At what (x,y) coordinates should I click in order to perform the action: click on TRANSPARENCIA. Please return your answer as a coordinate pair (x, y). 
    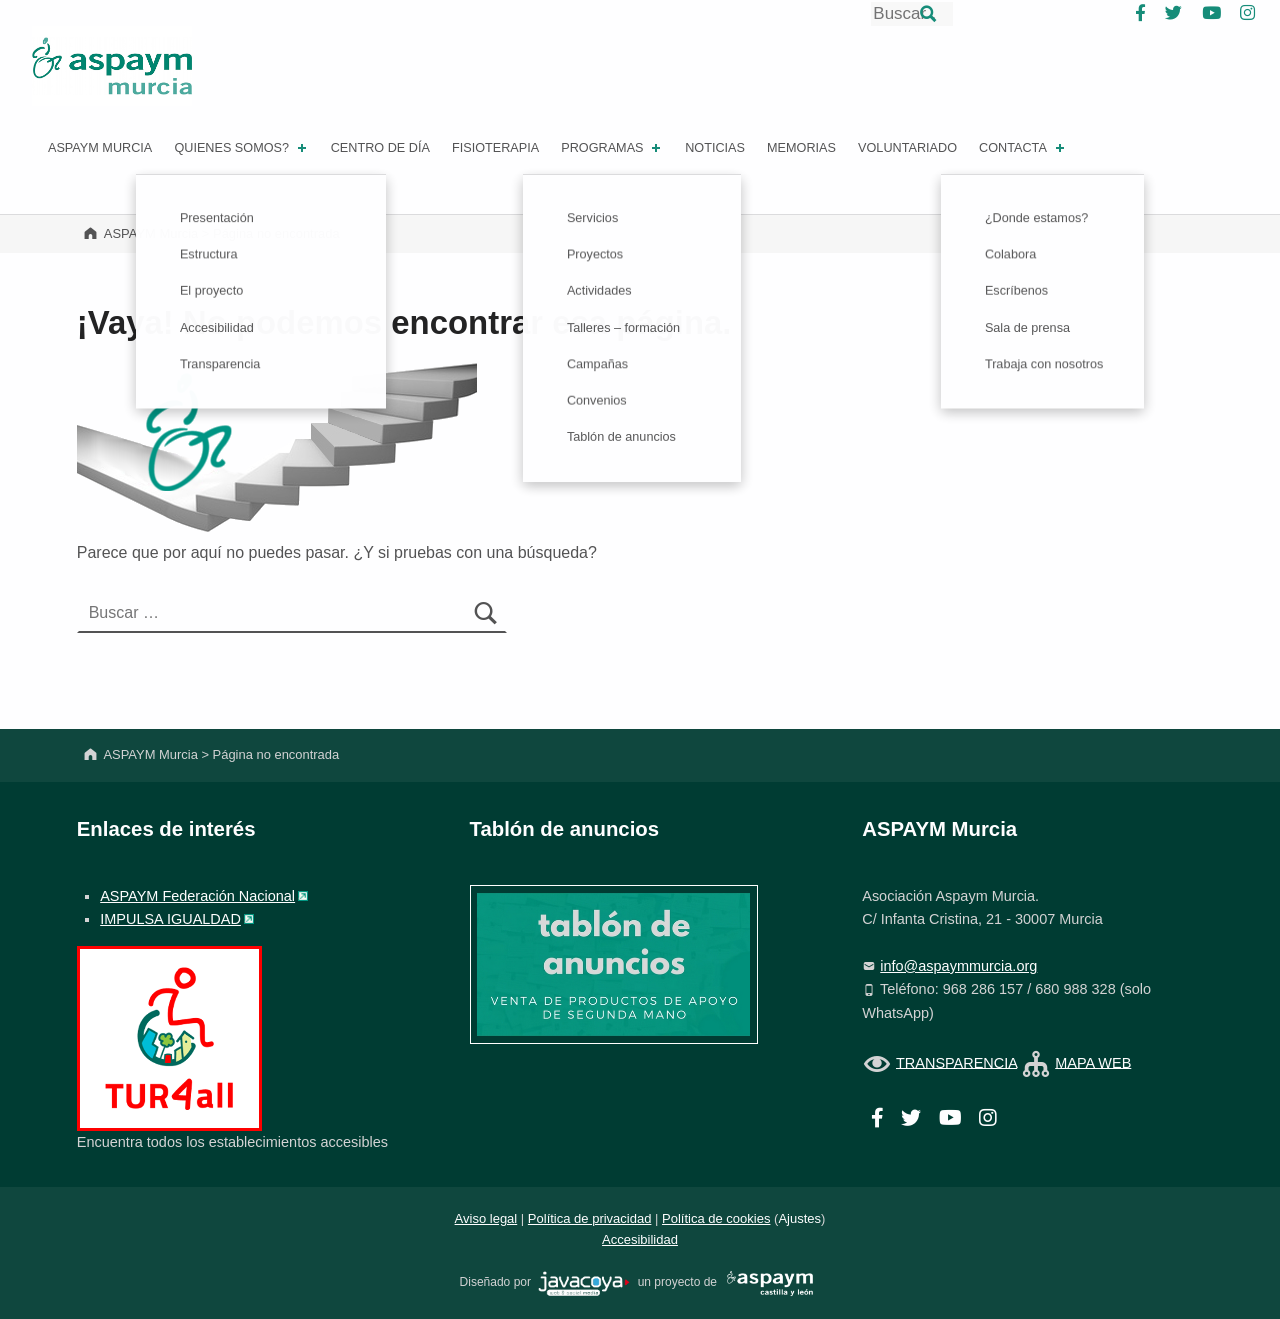
    Looking at the image, I should click on (956, 1062).